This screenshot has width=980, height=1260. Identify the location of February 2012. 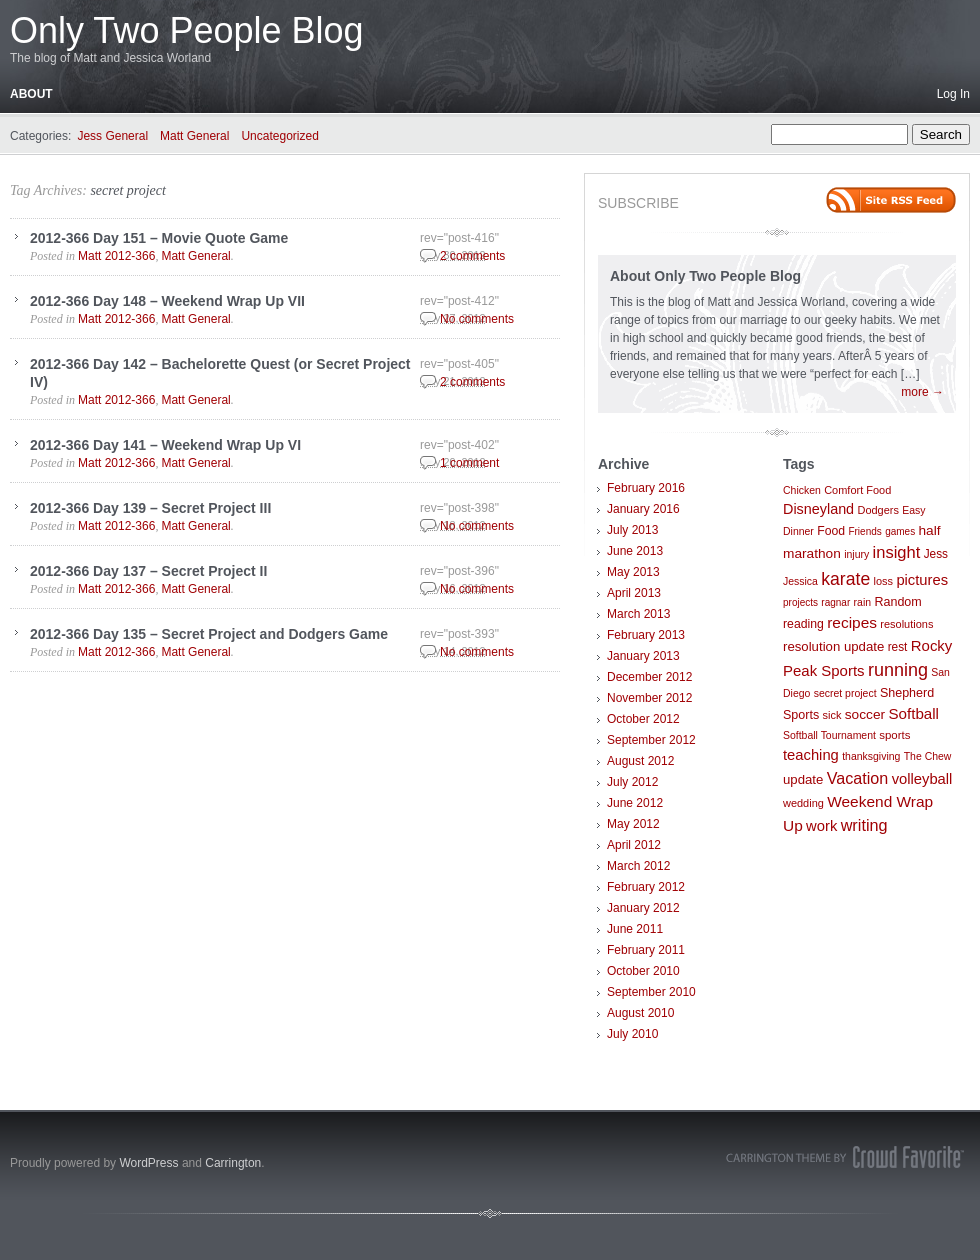
(646, 887).